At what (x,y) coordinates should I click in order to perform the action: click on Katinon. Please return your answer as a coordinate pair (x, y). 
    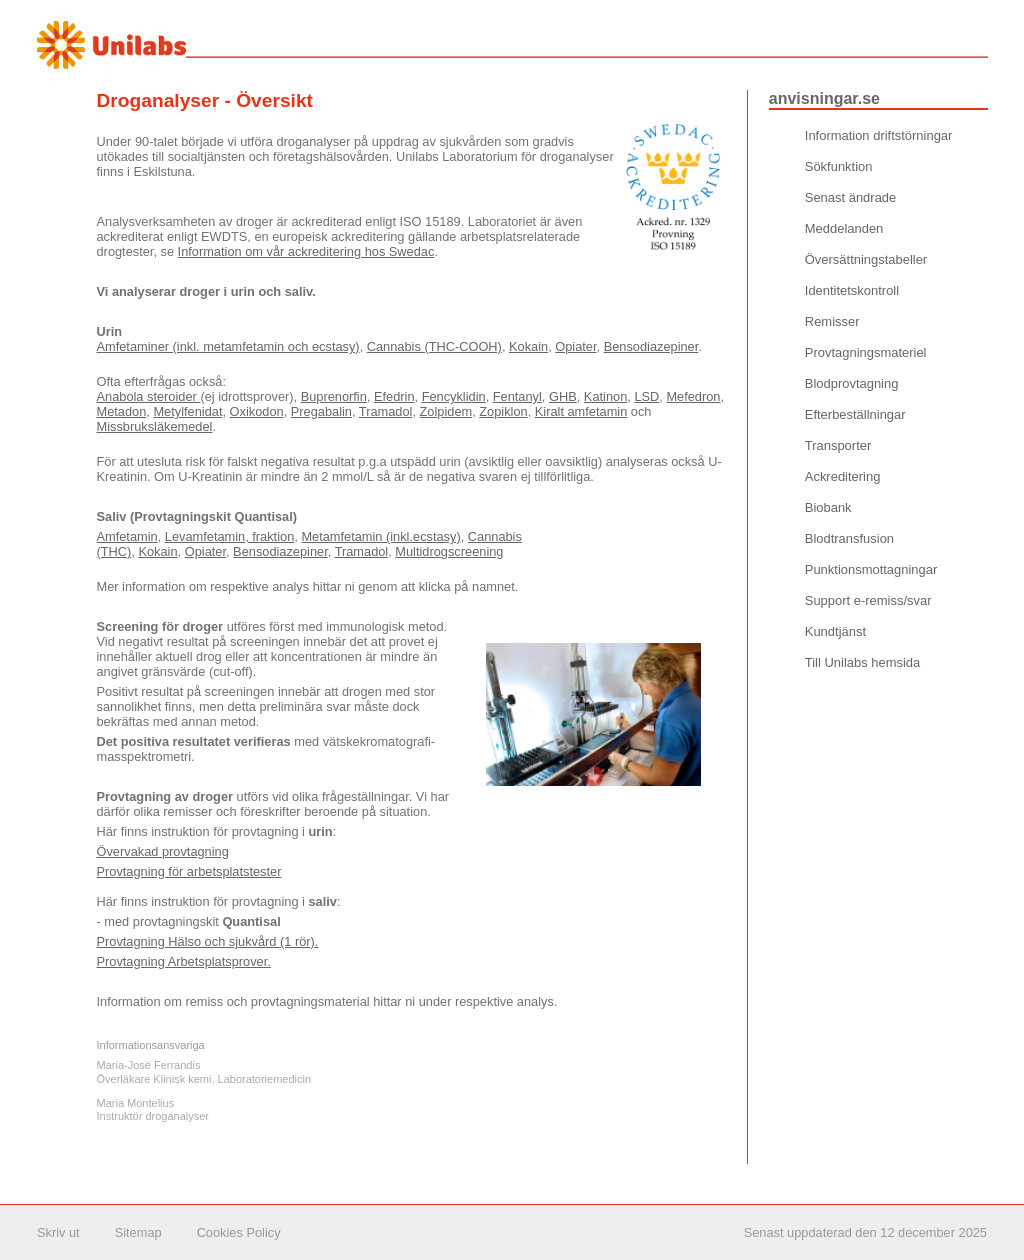
    Looking at the image, I should click on (605, 396).